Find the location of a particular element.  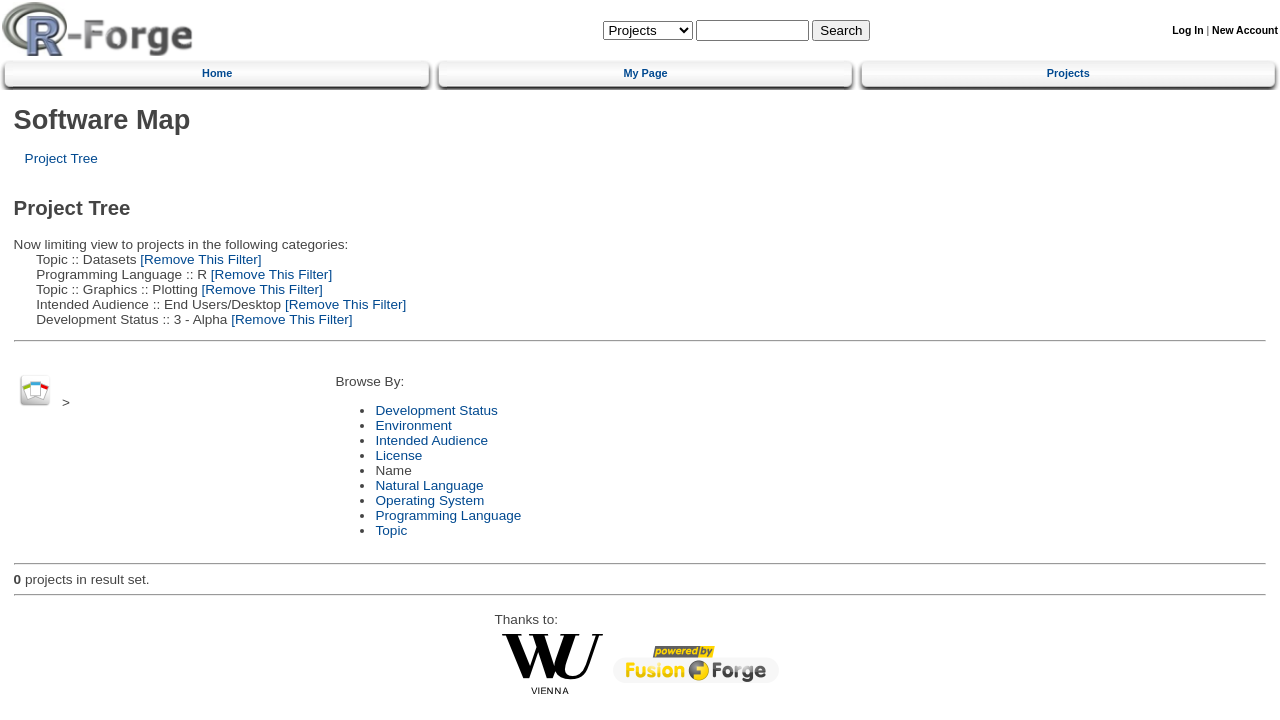

Projects is located at coordinates (1068, 73).